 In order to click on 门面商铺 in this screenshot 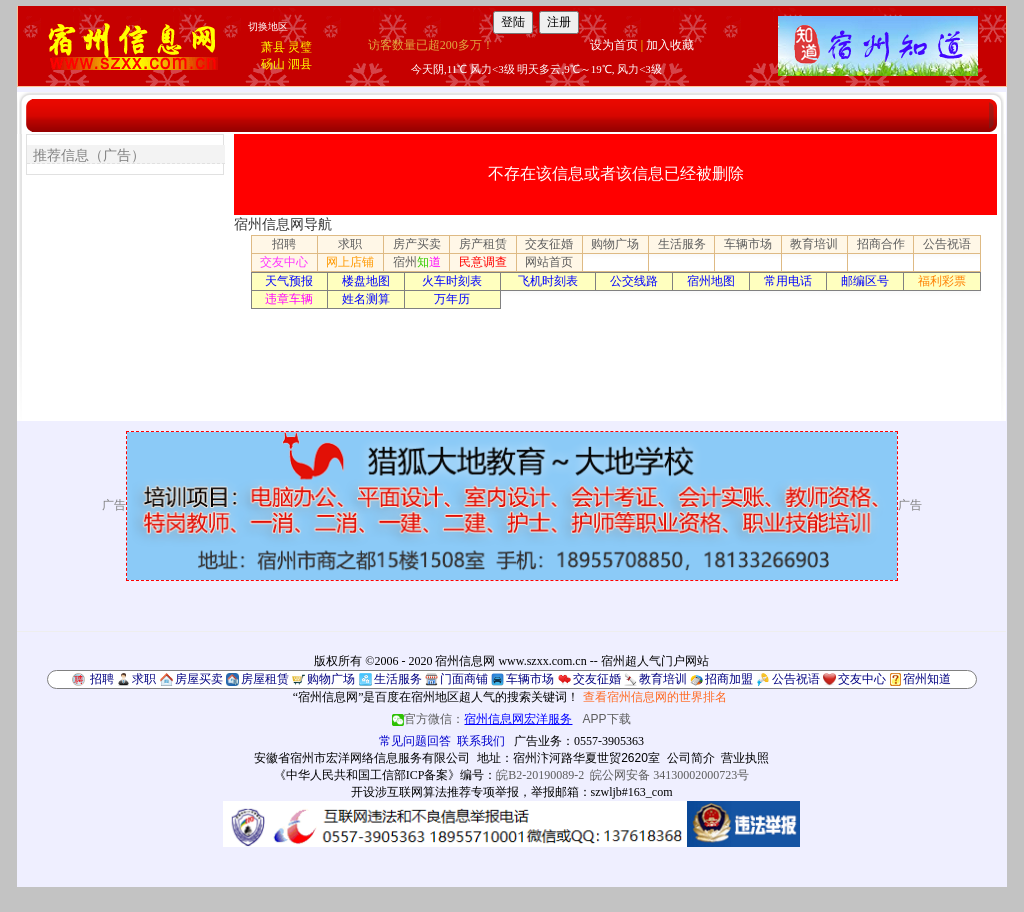, I will do `click(464, 679)`.